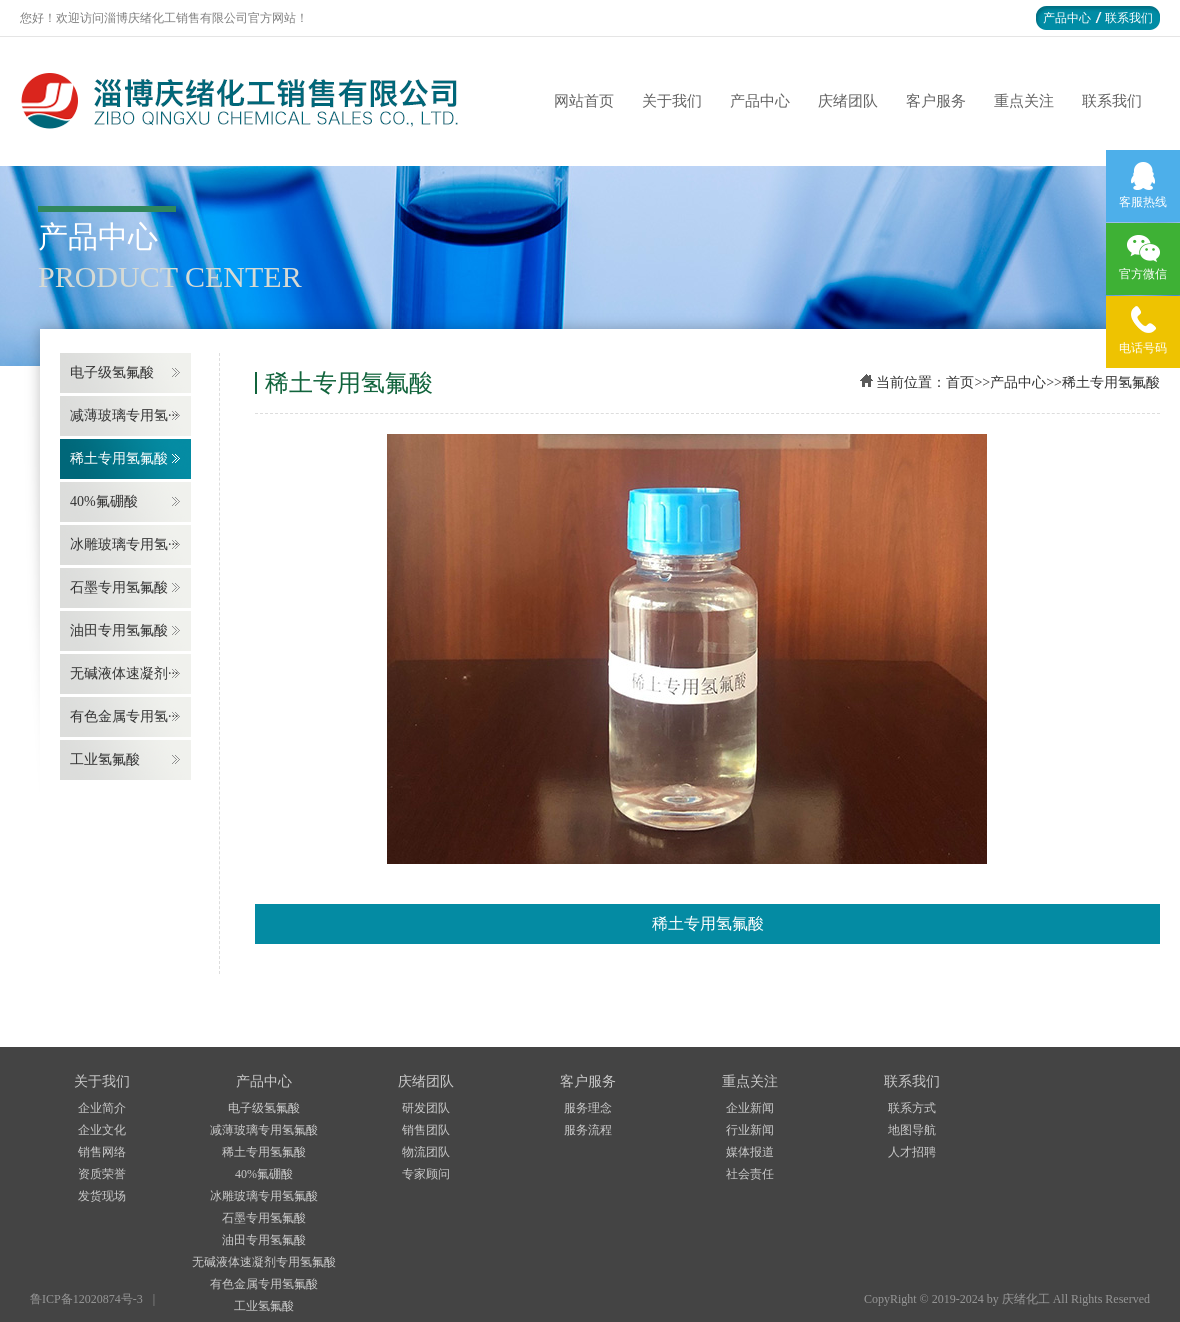 This screenshot has height=1322, width=1180. What do you see at coordinates (102, 1174) in the screenshot?
I see `资质荣誉` at bounding box center [102, 1174].